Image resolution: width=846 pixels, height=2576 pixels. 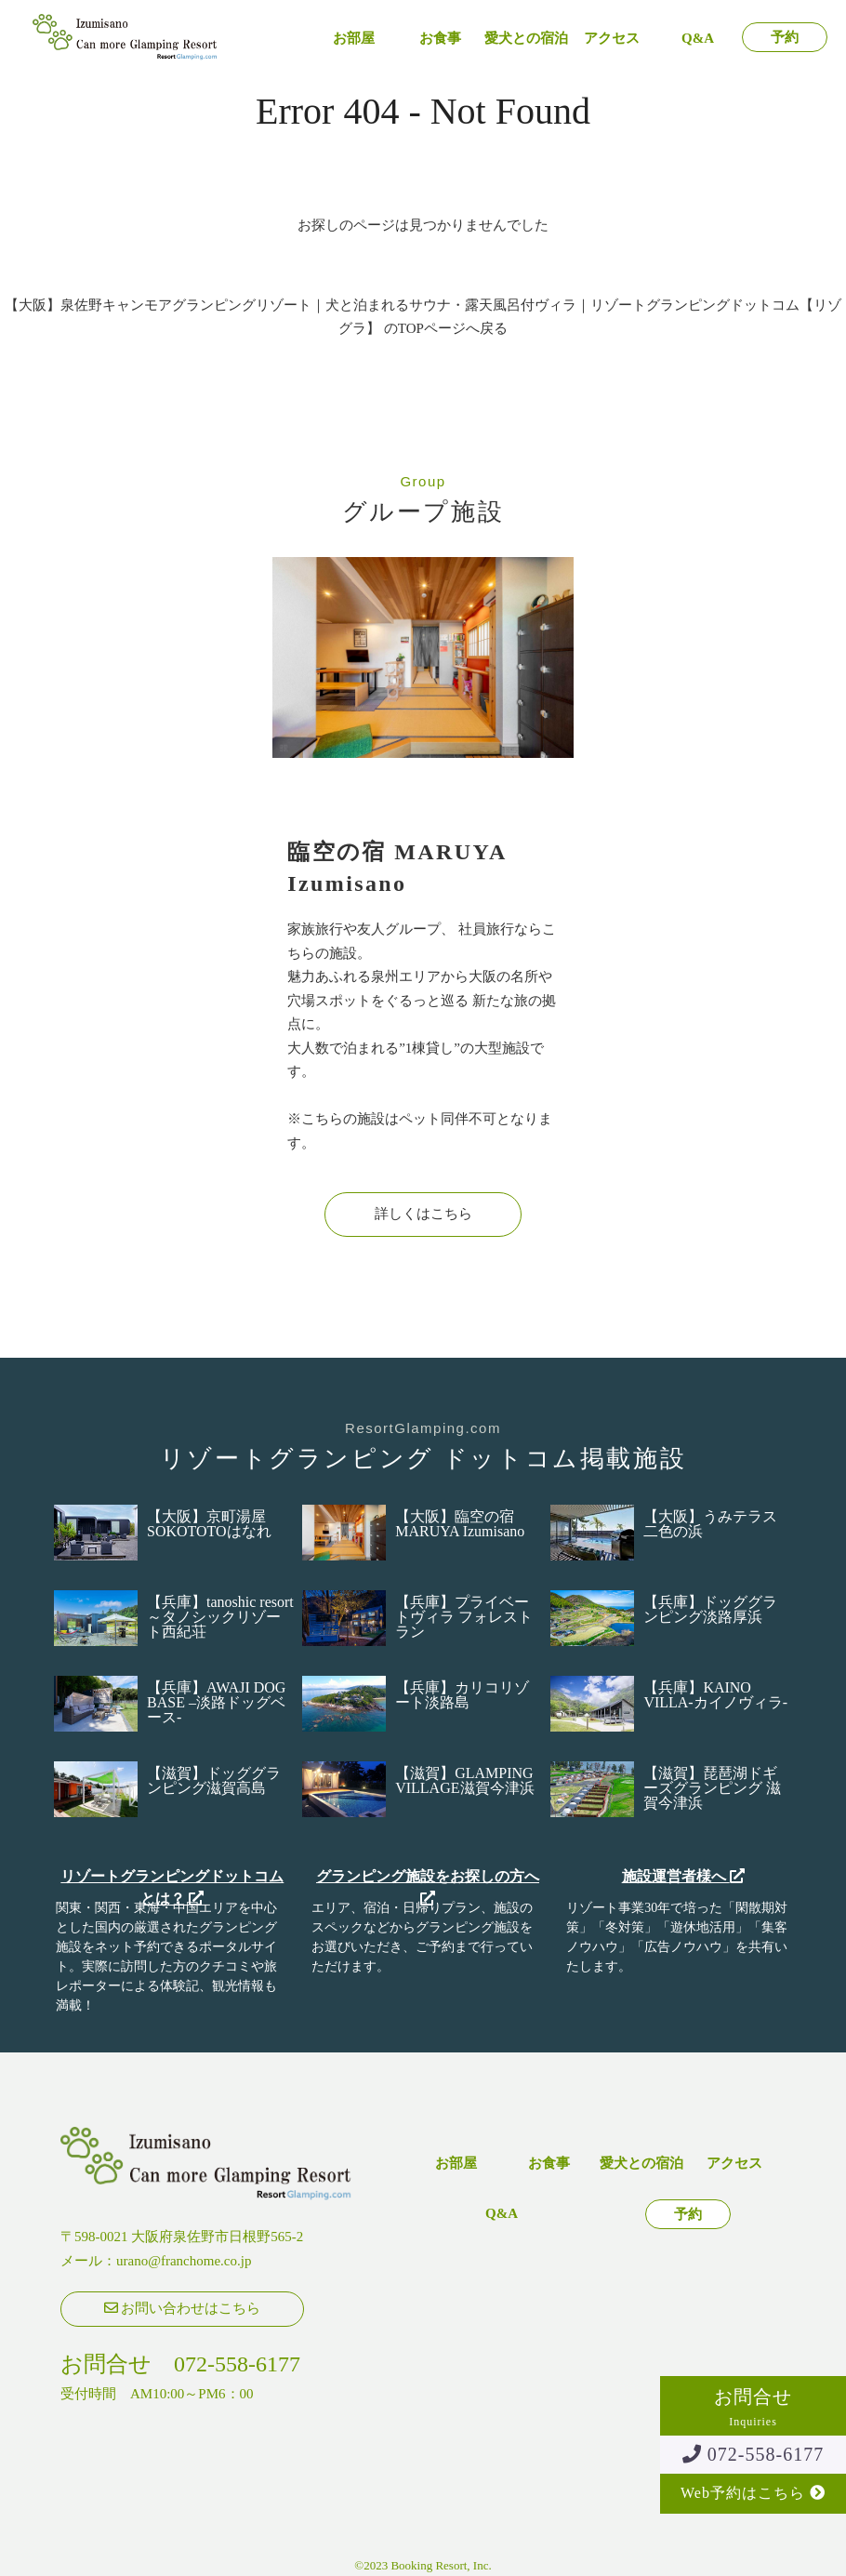 What do you see at coordinates (183, 2260) in the screenshot?
I see `urano@franchome.co.jp` at bounding box center [183, 2260].